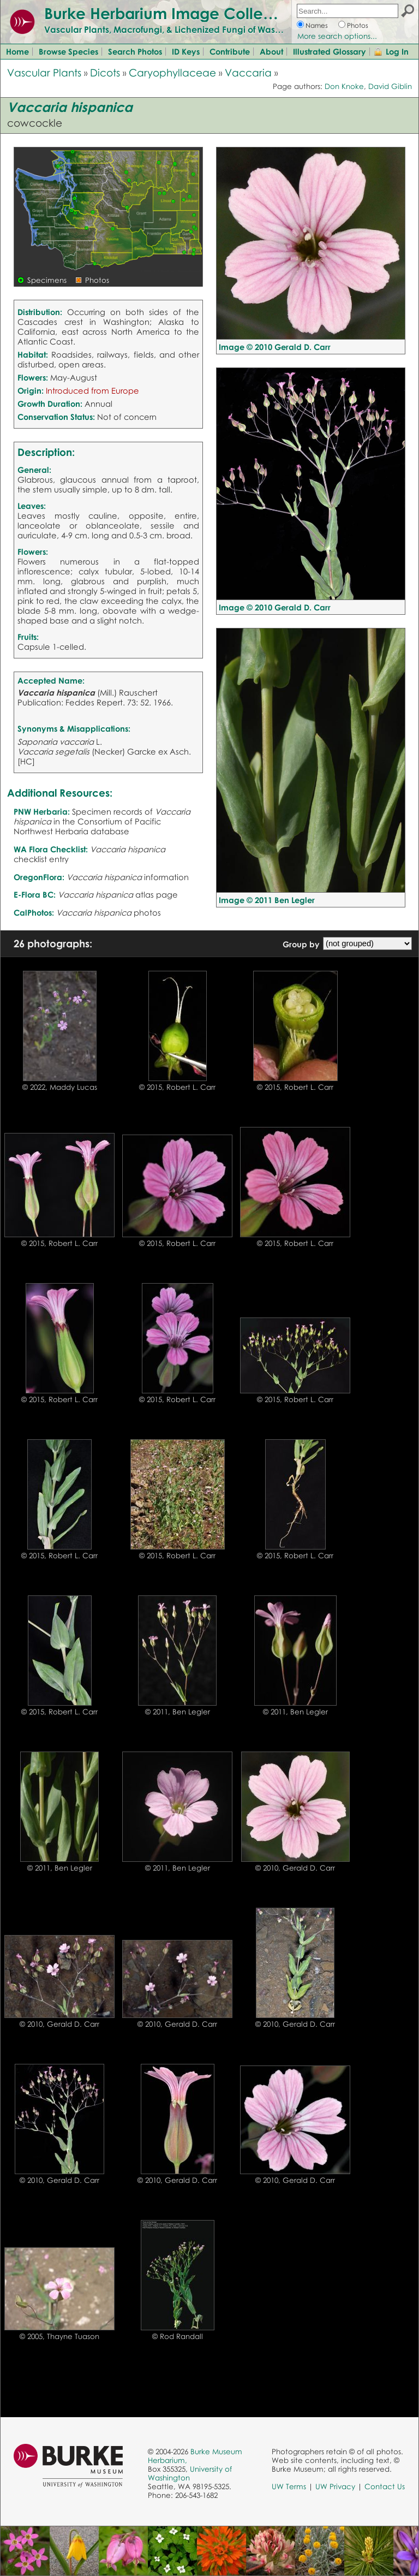 This screenshot has width=419, height=2576. I want to click on WA Flora Checklist:, so click(51, 849).